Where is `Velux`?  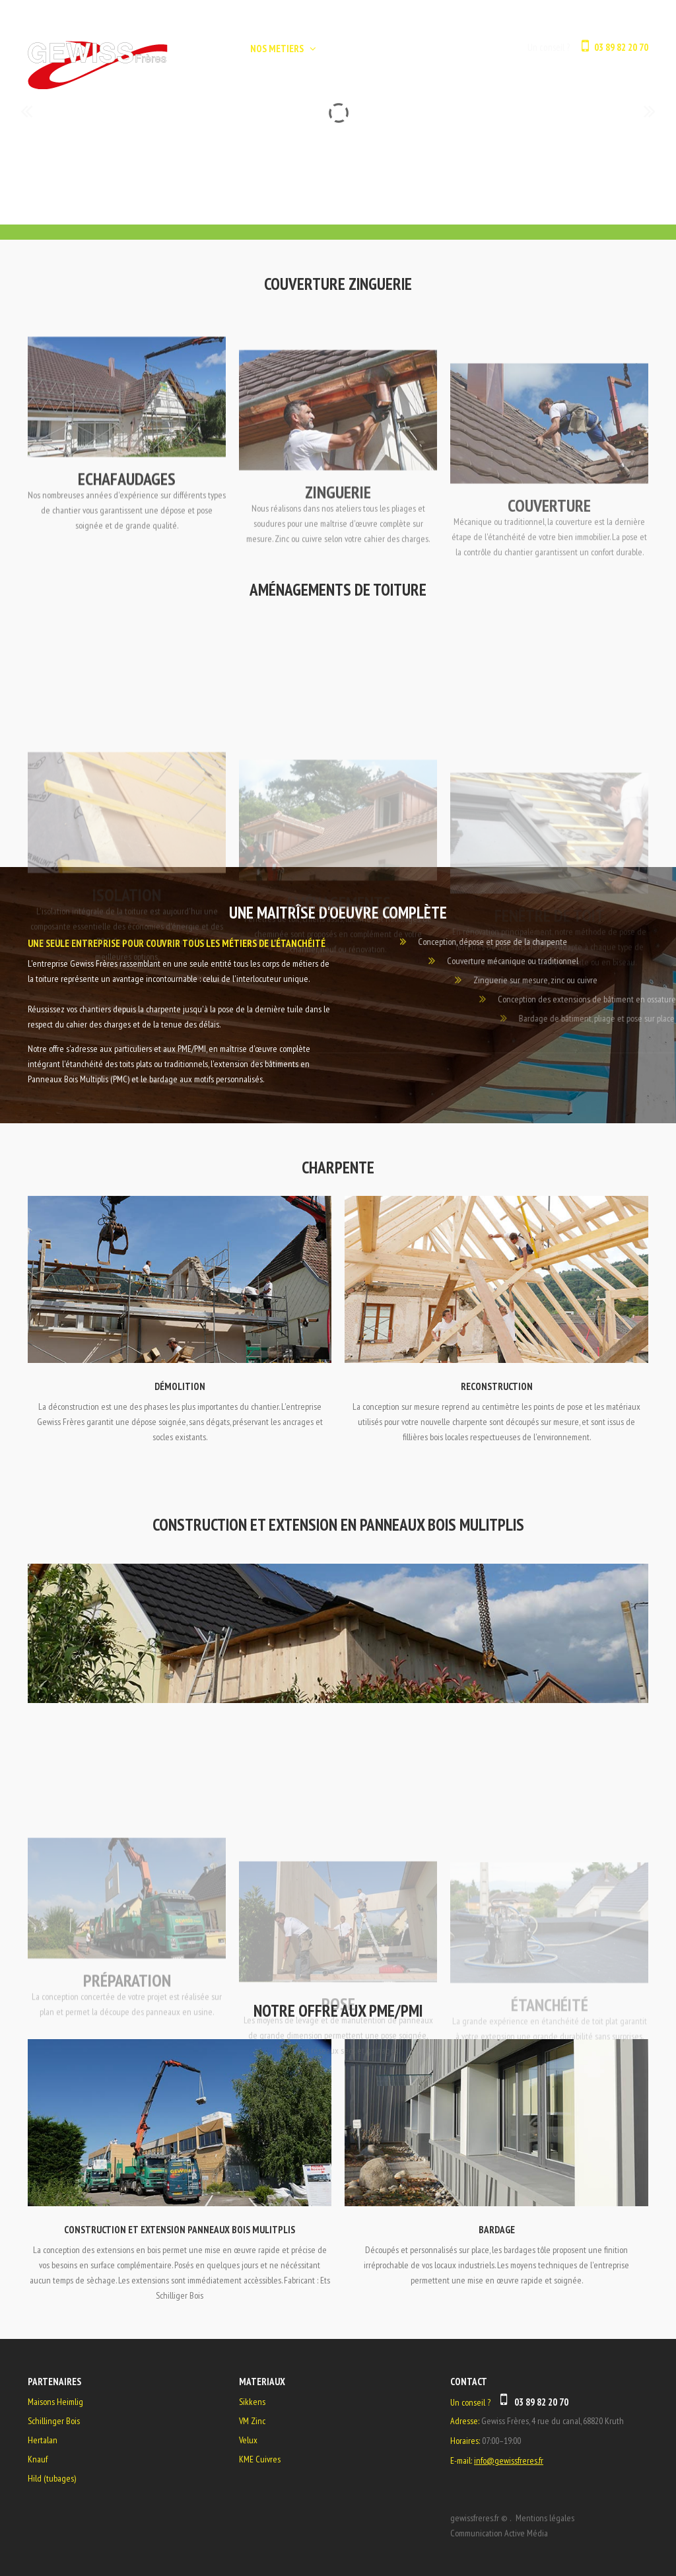
Velux is located at coordinates (248, 2440).